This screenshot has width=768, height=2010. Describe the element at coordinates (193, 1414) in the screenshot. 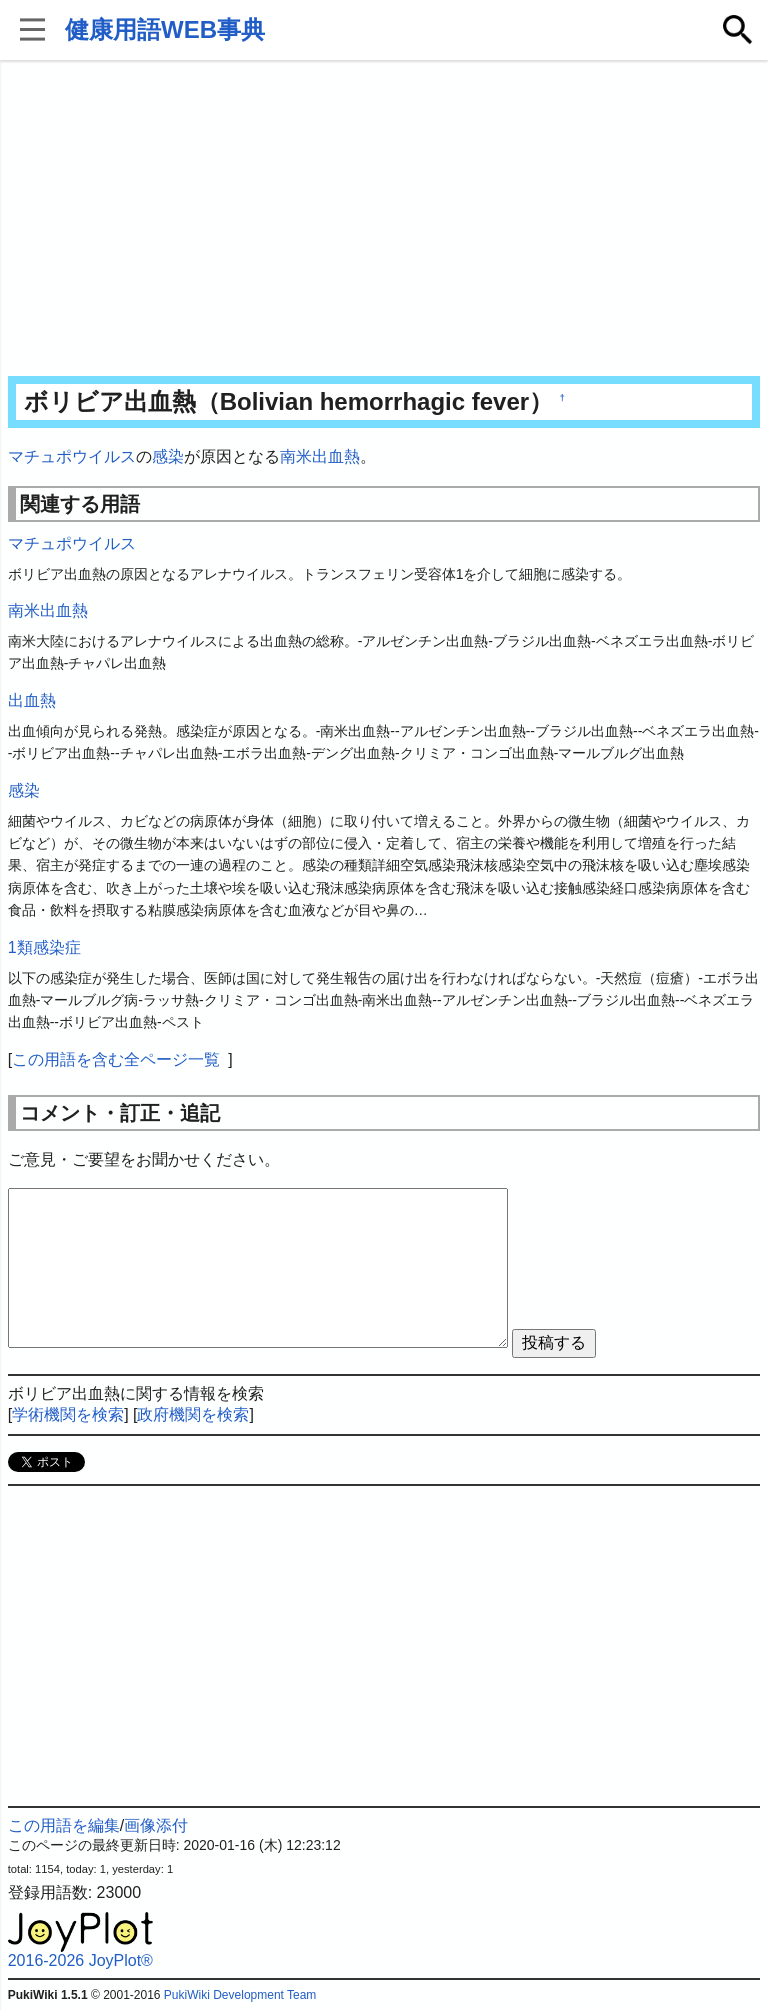

I see `政府機関を検索` at that location.